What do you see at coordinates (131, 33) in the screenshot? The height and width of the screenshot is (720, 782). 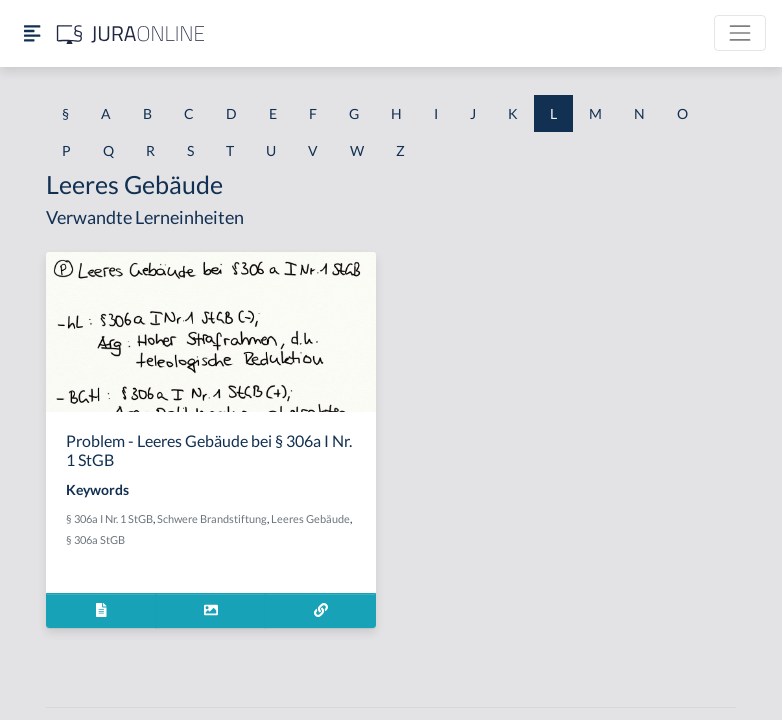 I see `[Jura Online Logo]` at bounding box center [131, 33].